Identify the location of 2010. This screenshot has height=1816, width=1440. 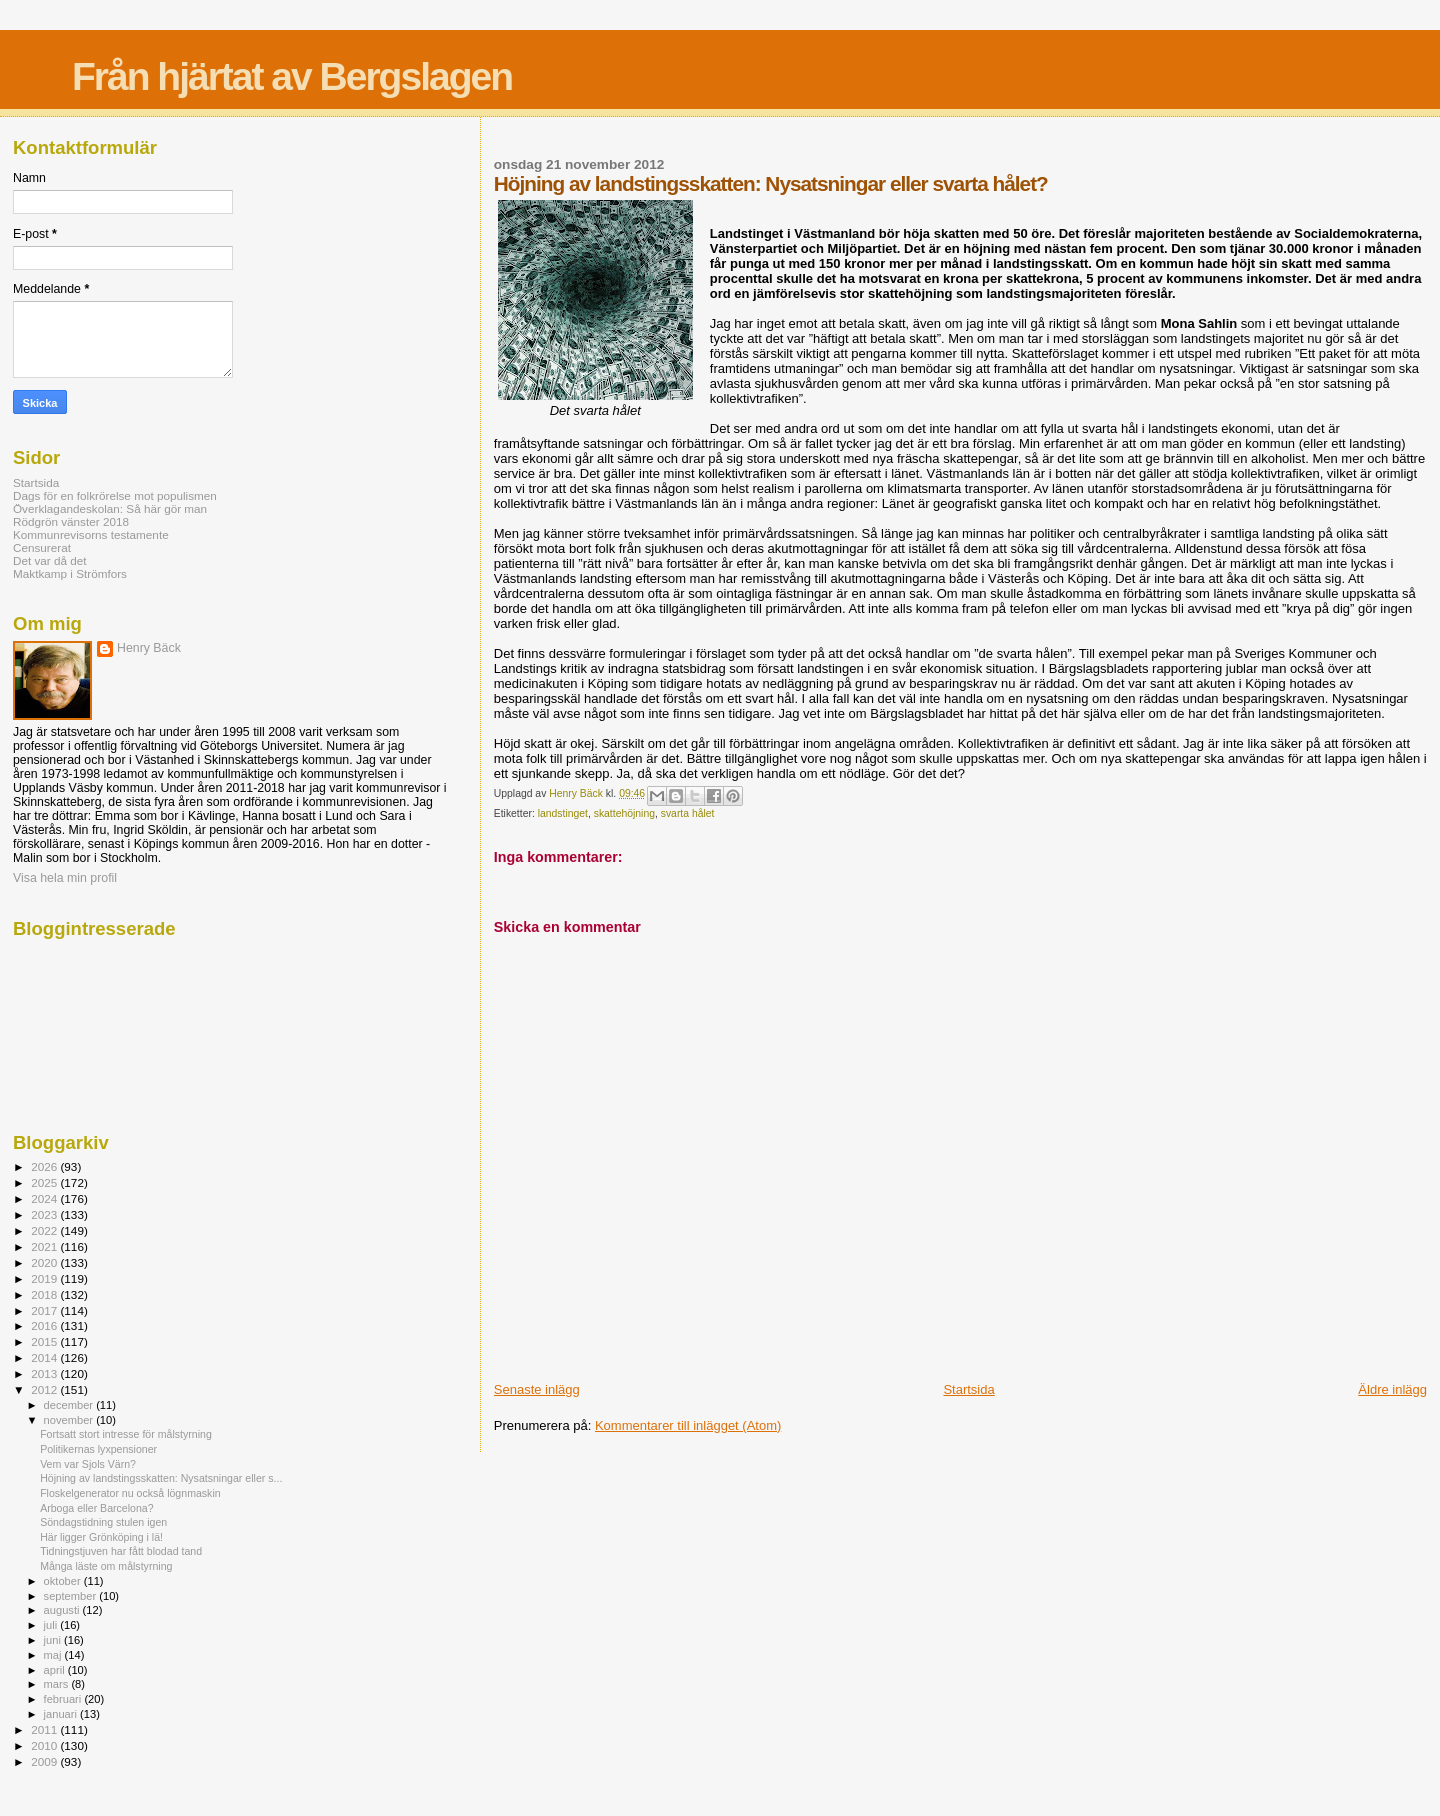
(45, 1745).